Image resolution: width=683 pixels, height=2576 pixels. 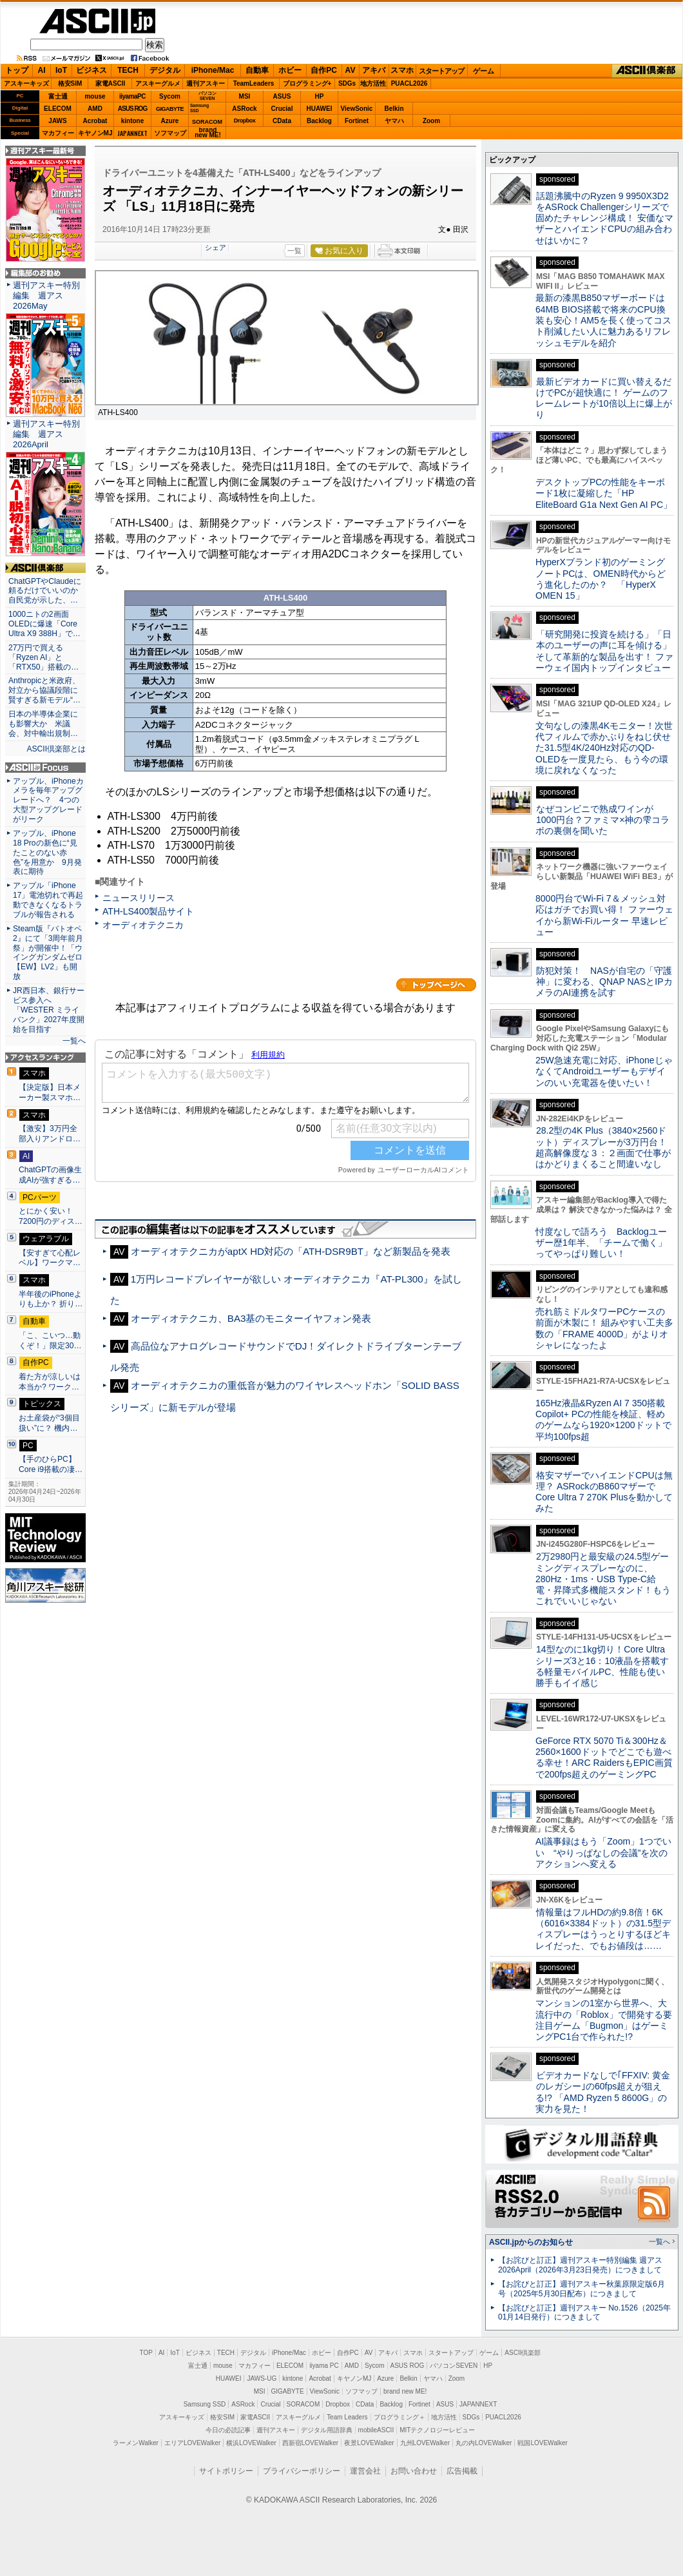 What do you see at coordinates (603, 320) in the screenshot?
I see `最新の漆黒B850マザーボードは64MB BIOS搭載で将来のCPU換装も安心！AM5を長く使ってコスト削減したい人に魅力あるリフレッシュモデルを紹介` at bounding box center [603, 320].